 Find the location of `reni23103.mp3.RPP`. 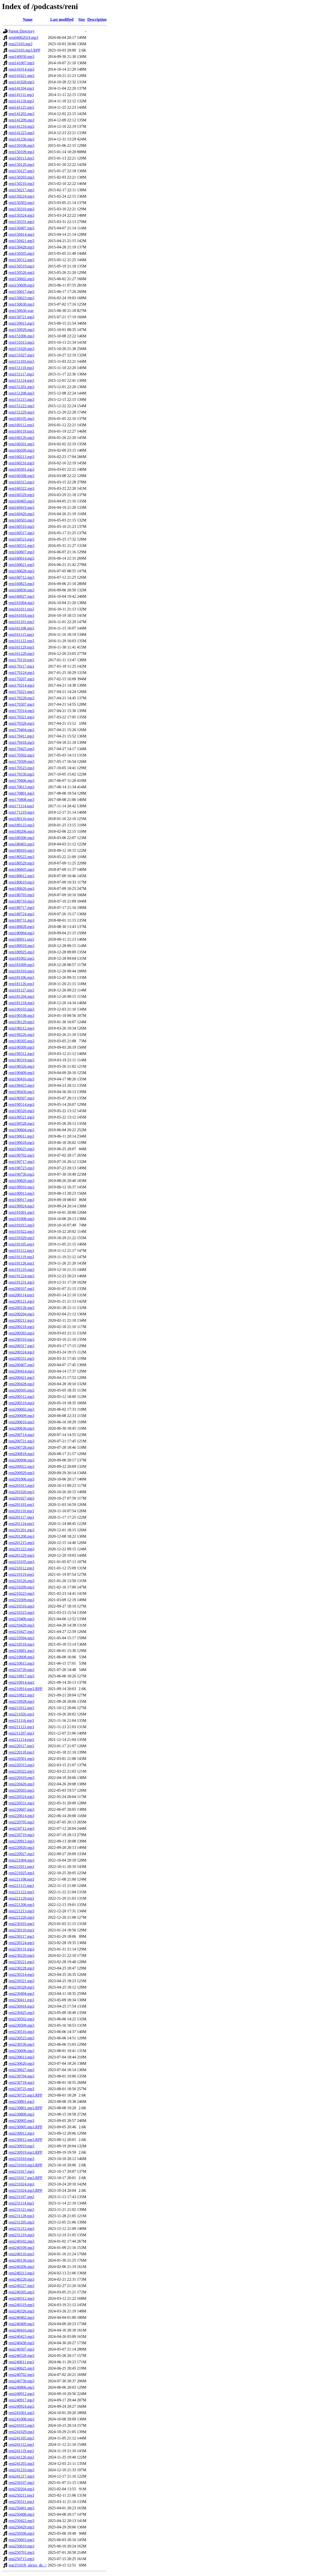

reni23103.mp3.RPP is located at coordinates (24, 50).